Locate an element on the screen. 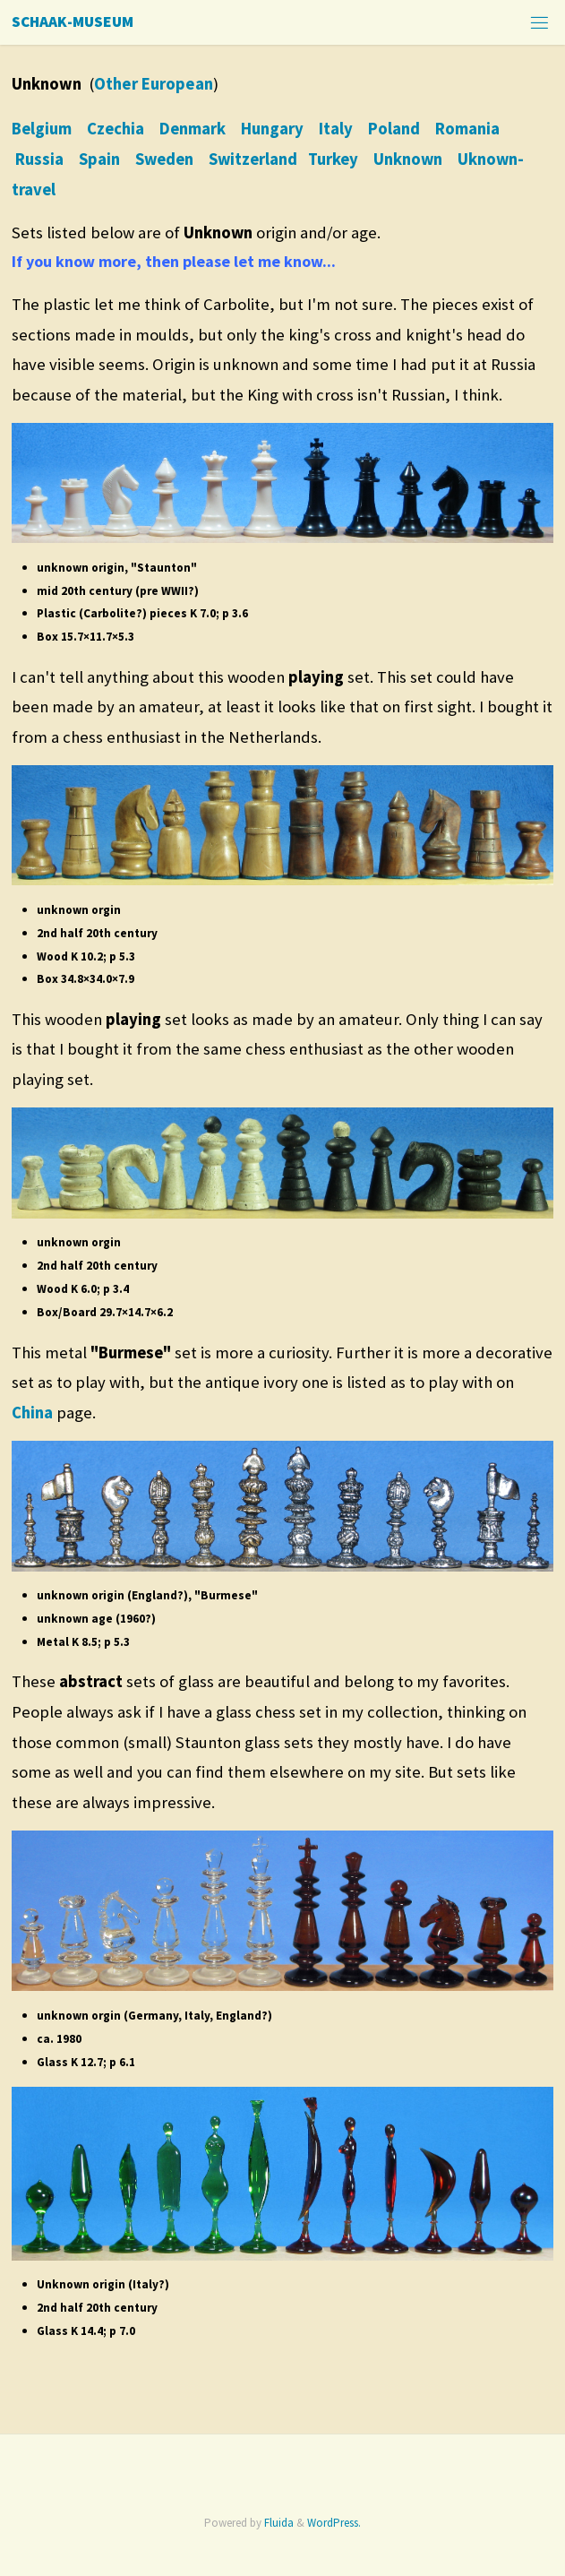 Image resolution: width=565 pixels, height=2576 pixels. Belgium is located at coordinates (42, 128).